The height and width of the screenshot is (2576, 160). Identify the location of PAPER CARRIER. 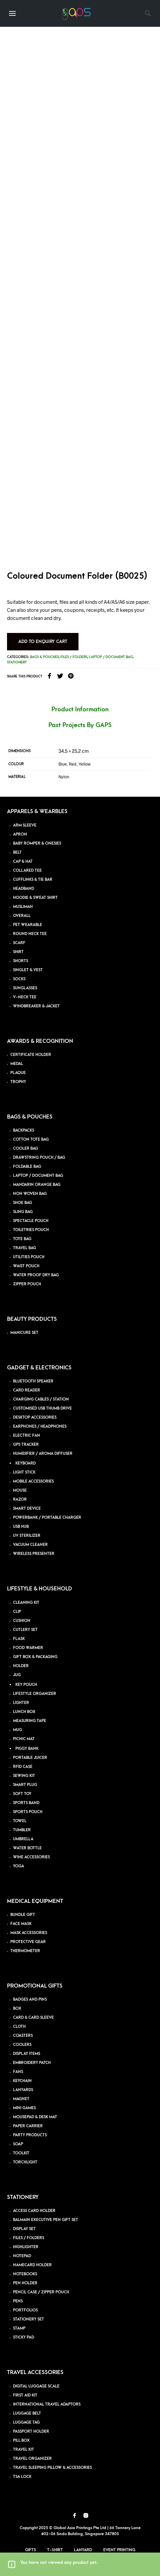
(28, 2126).